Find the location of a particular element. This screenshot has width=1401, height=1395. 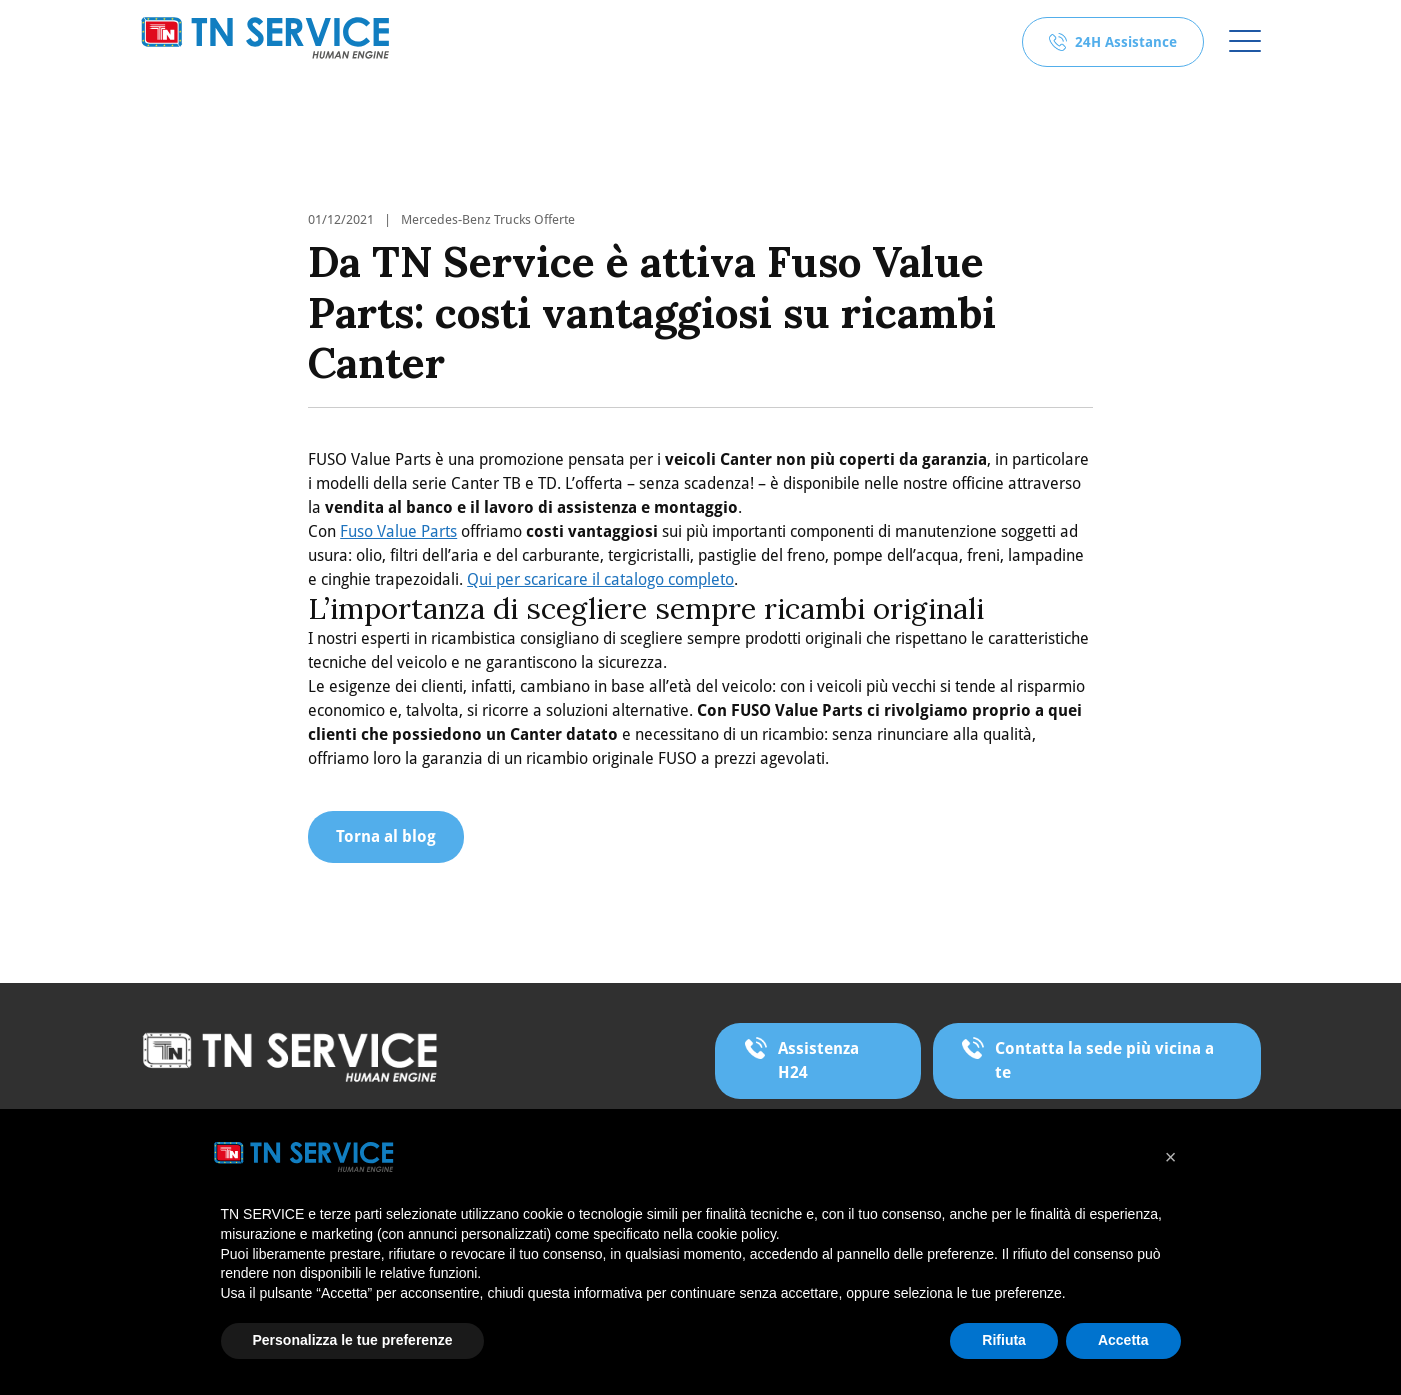

Torna al blog is located at coordinates (386, 836).